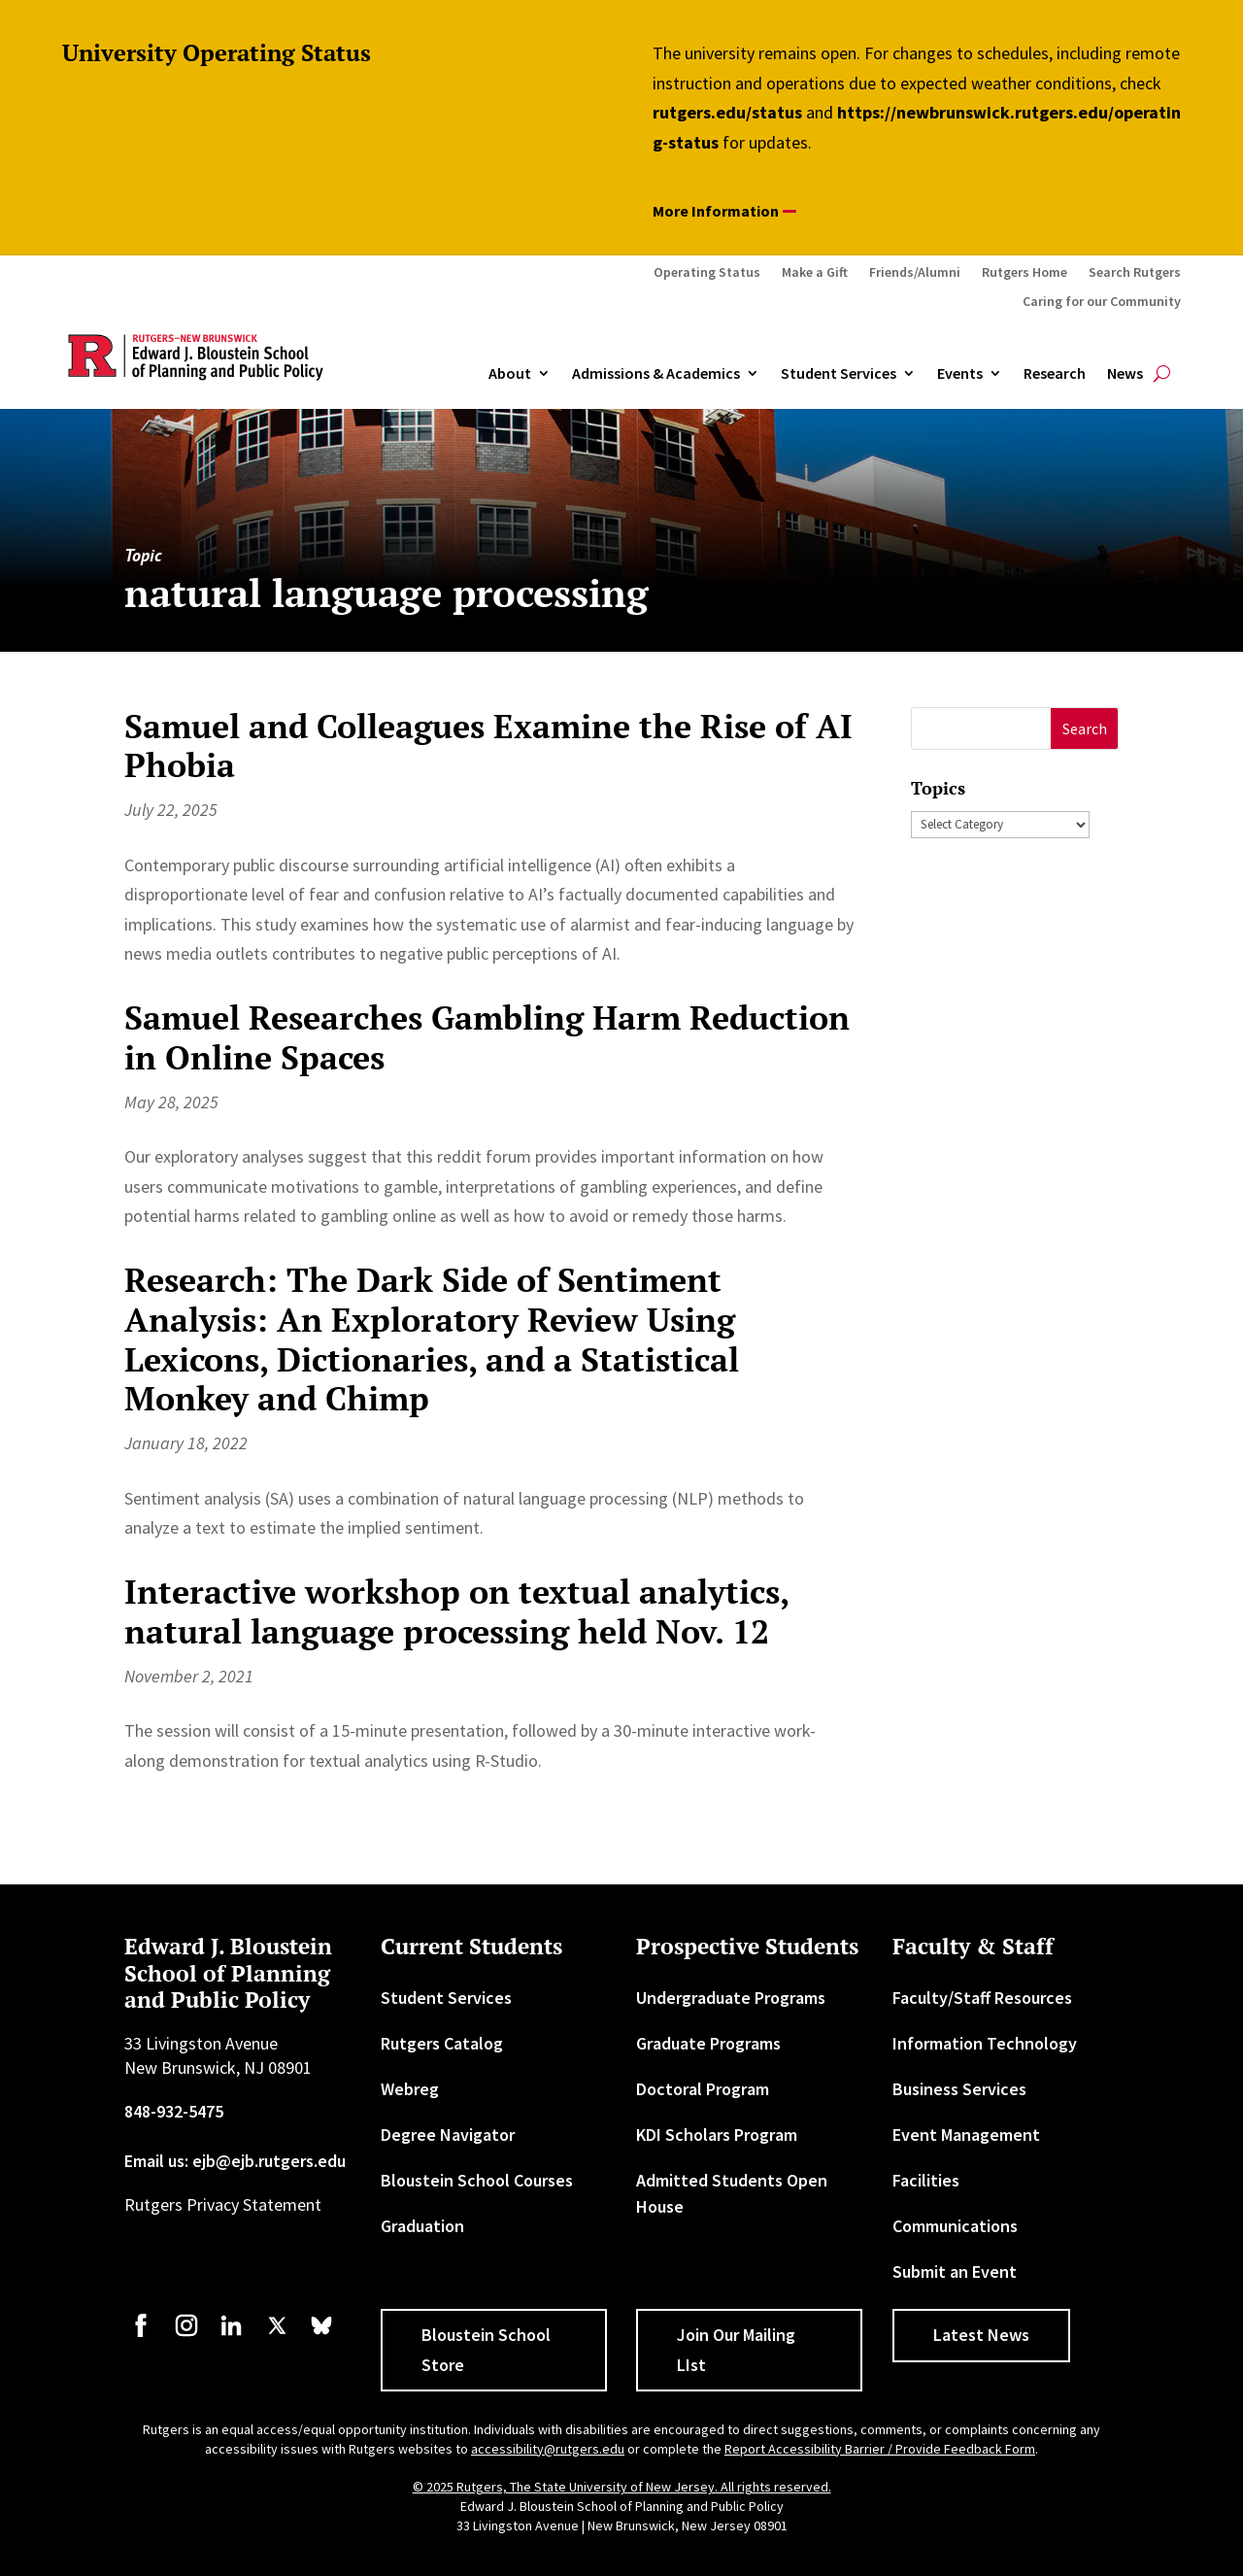  I want to click on Join Our Mailing LIst [button], so click(736, 2349).